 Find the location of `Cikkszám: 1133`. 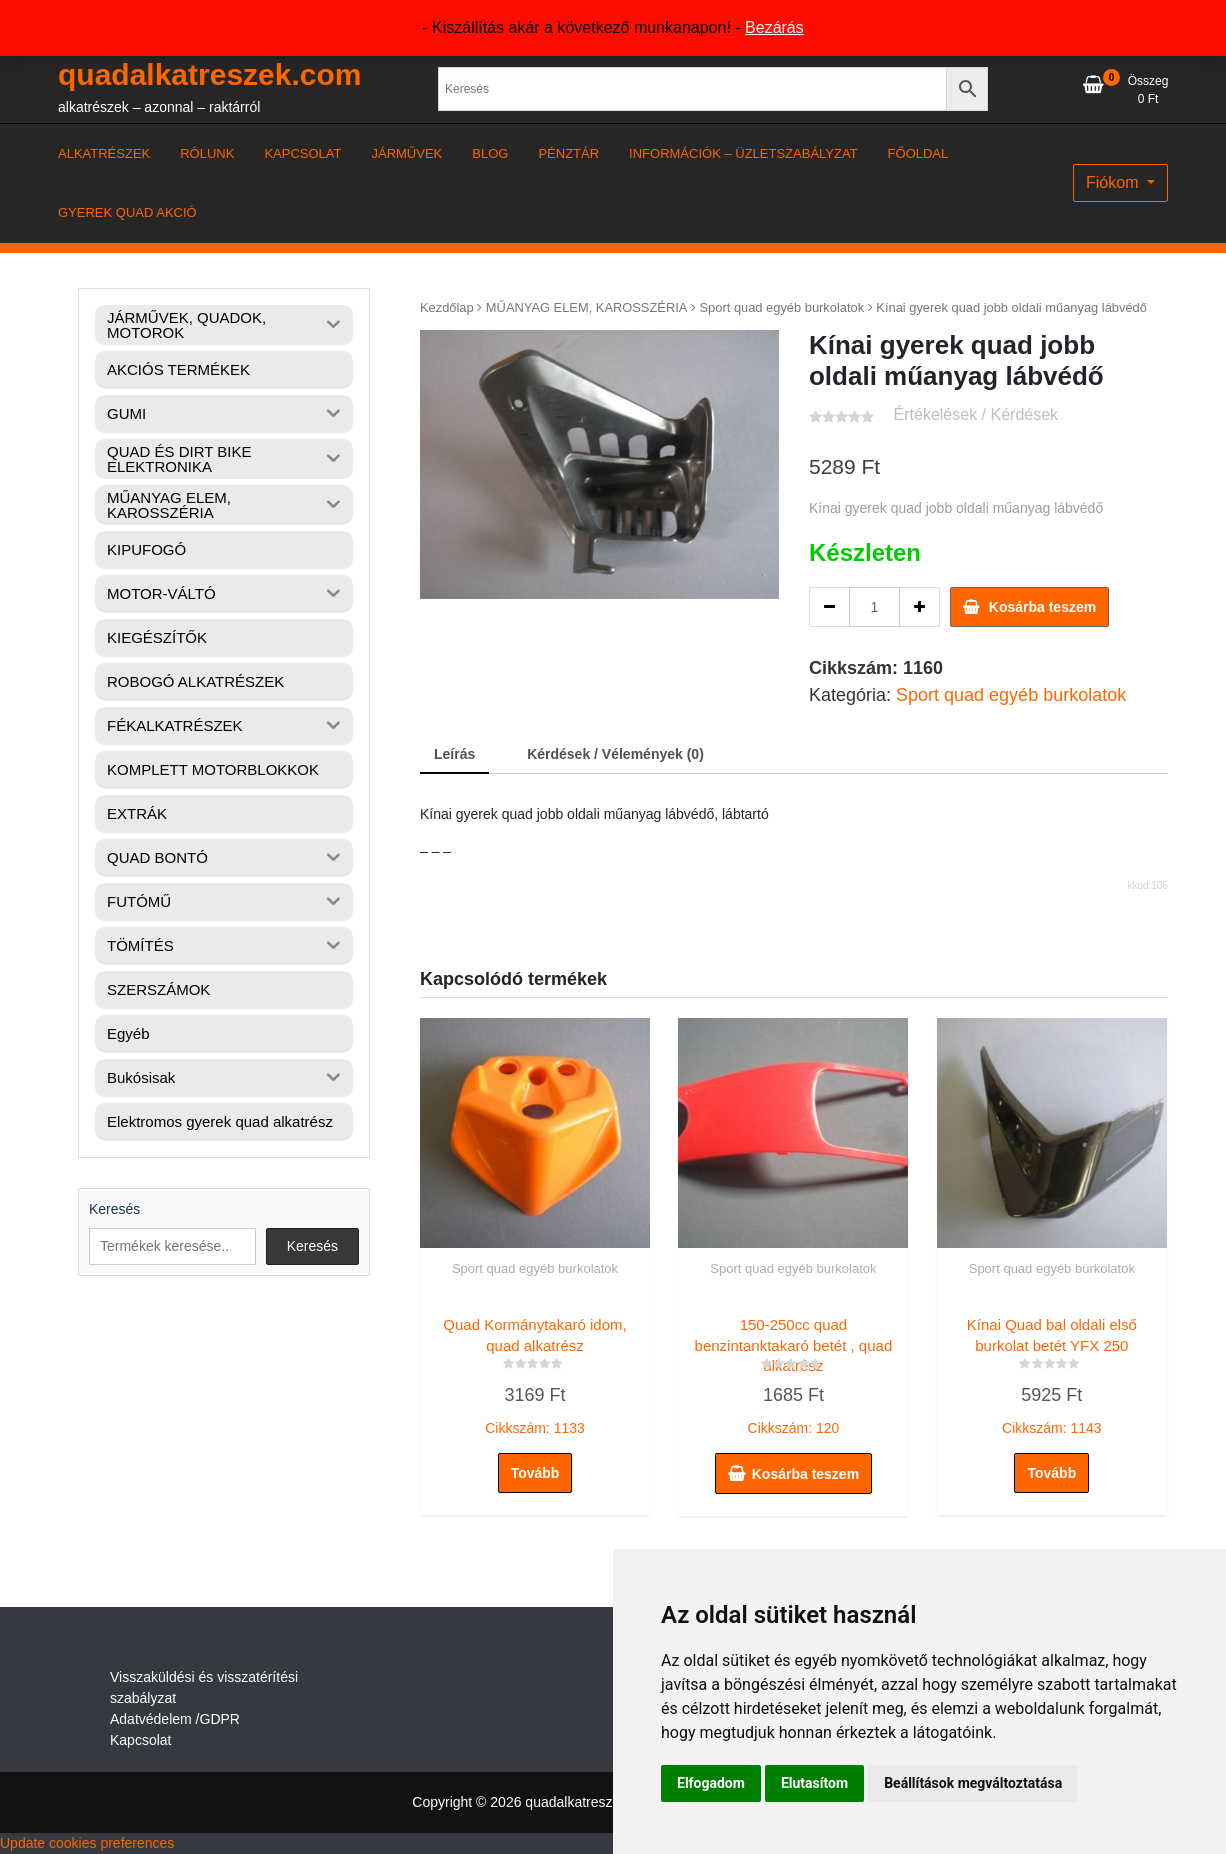

Cikkszám: 1133 is located at coordinates (535, 1372).